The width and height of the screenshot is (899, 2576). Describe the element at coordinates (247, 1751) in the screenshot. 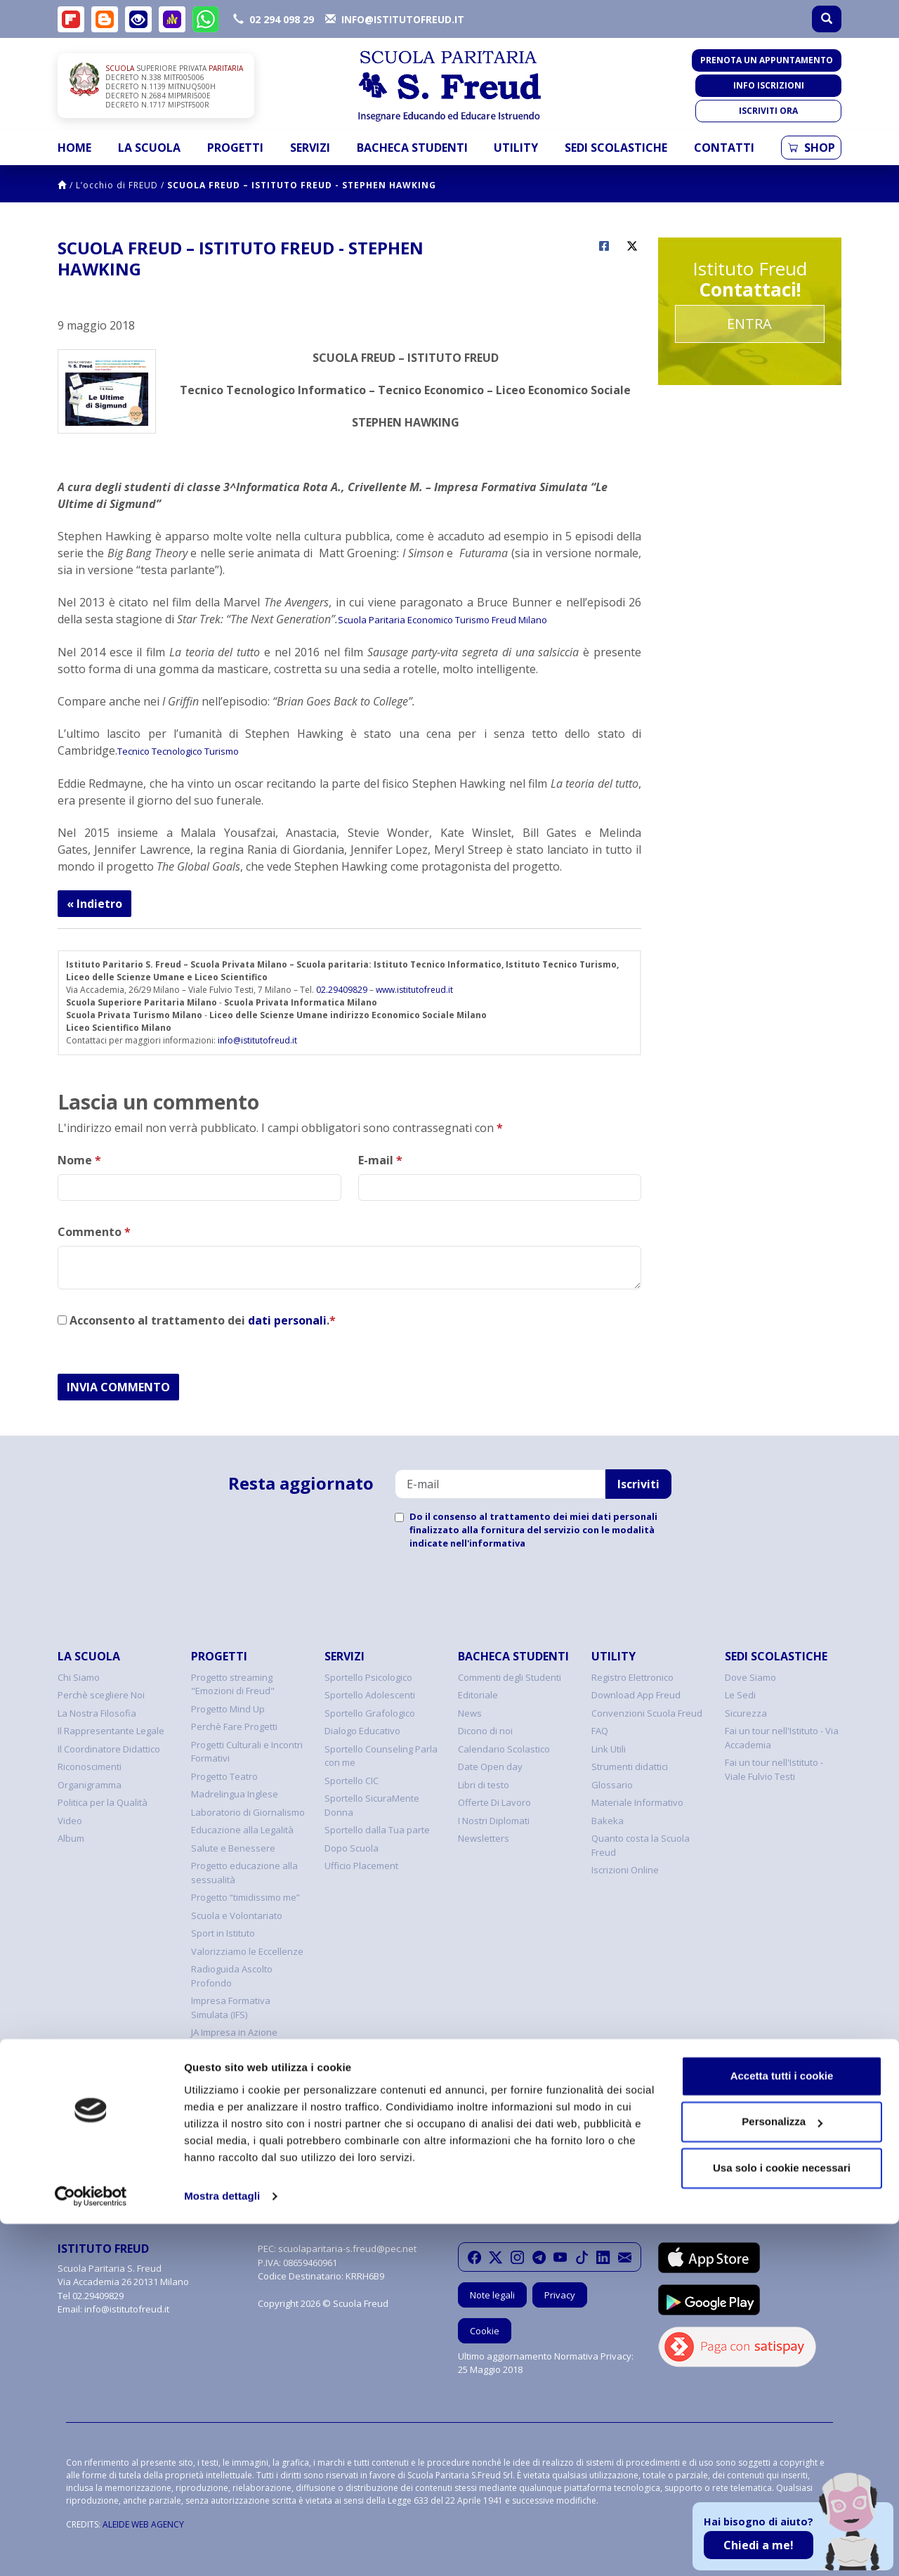

I see `Progetti Culturali e Incontri Formativi` at that location.